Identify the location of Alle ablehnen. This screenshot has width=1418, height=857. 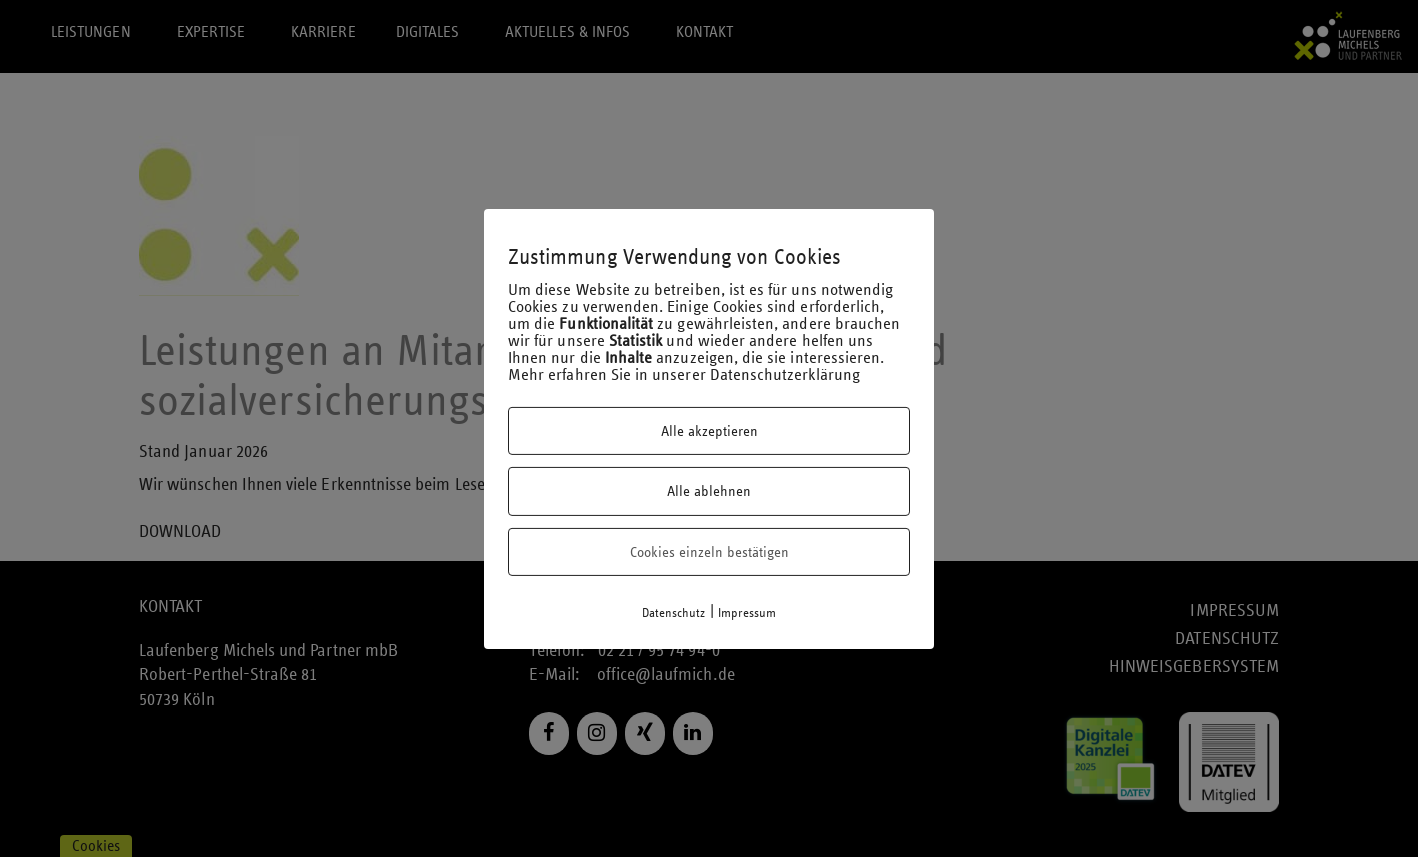
(709, 491).